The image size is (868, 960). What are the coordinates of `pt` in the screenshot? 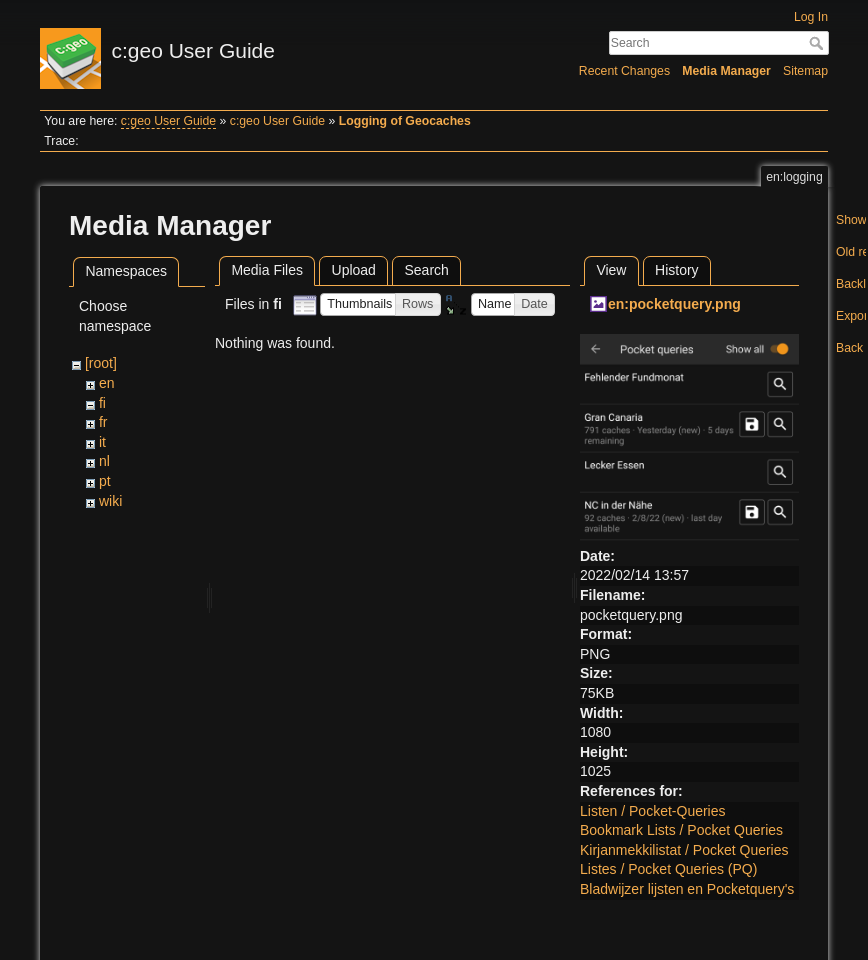 It's located at (105, 481).